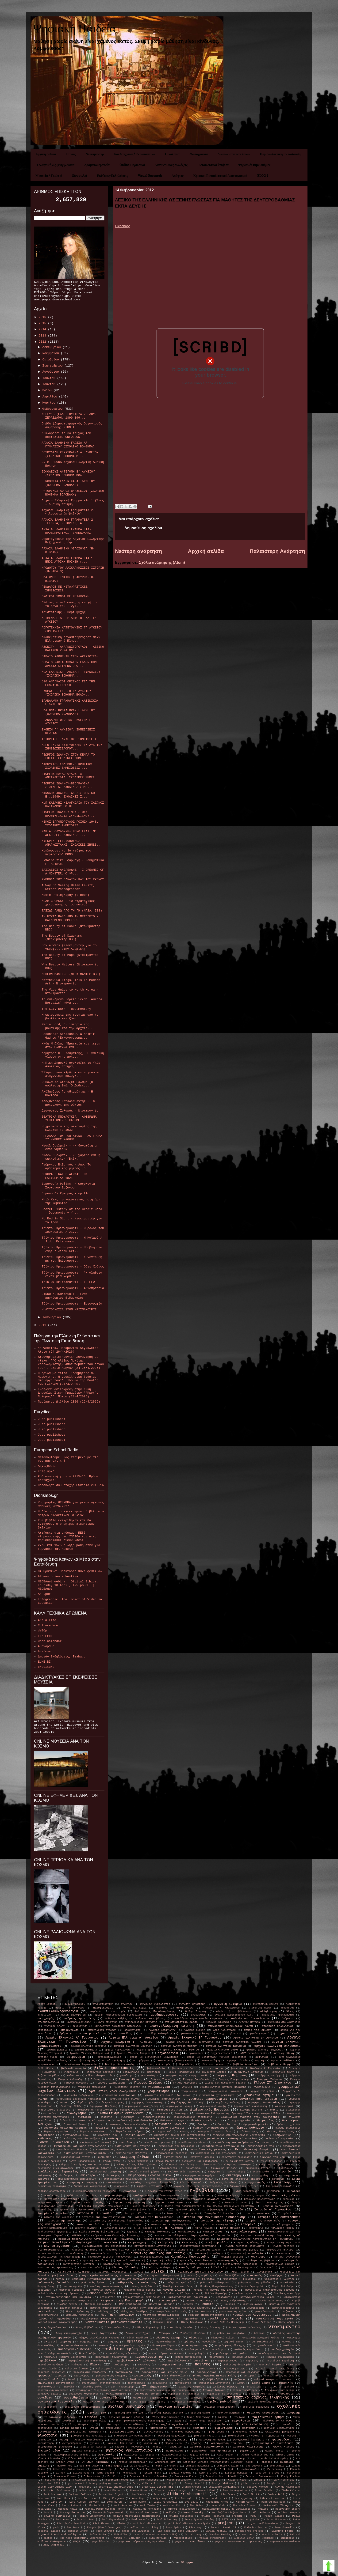 The image size is (338, 2576). Describe the element at coordinates (284, 2479) in the screenshot. I see `Gary Yourofsky` at that location.